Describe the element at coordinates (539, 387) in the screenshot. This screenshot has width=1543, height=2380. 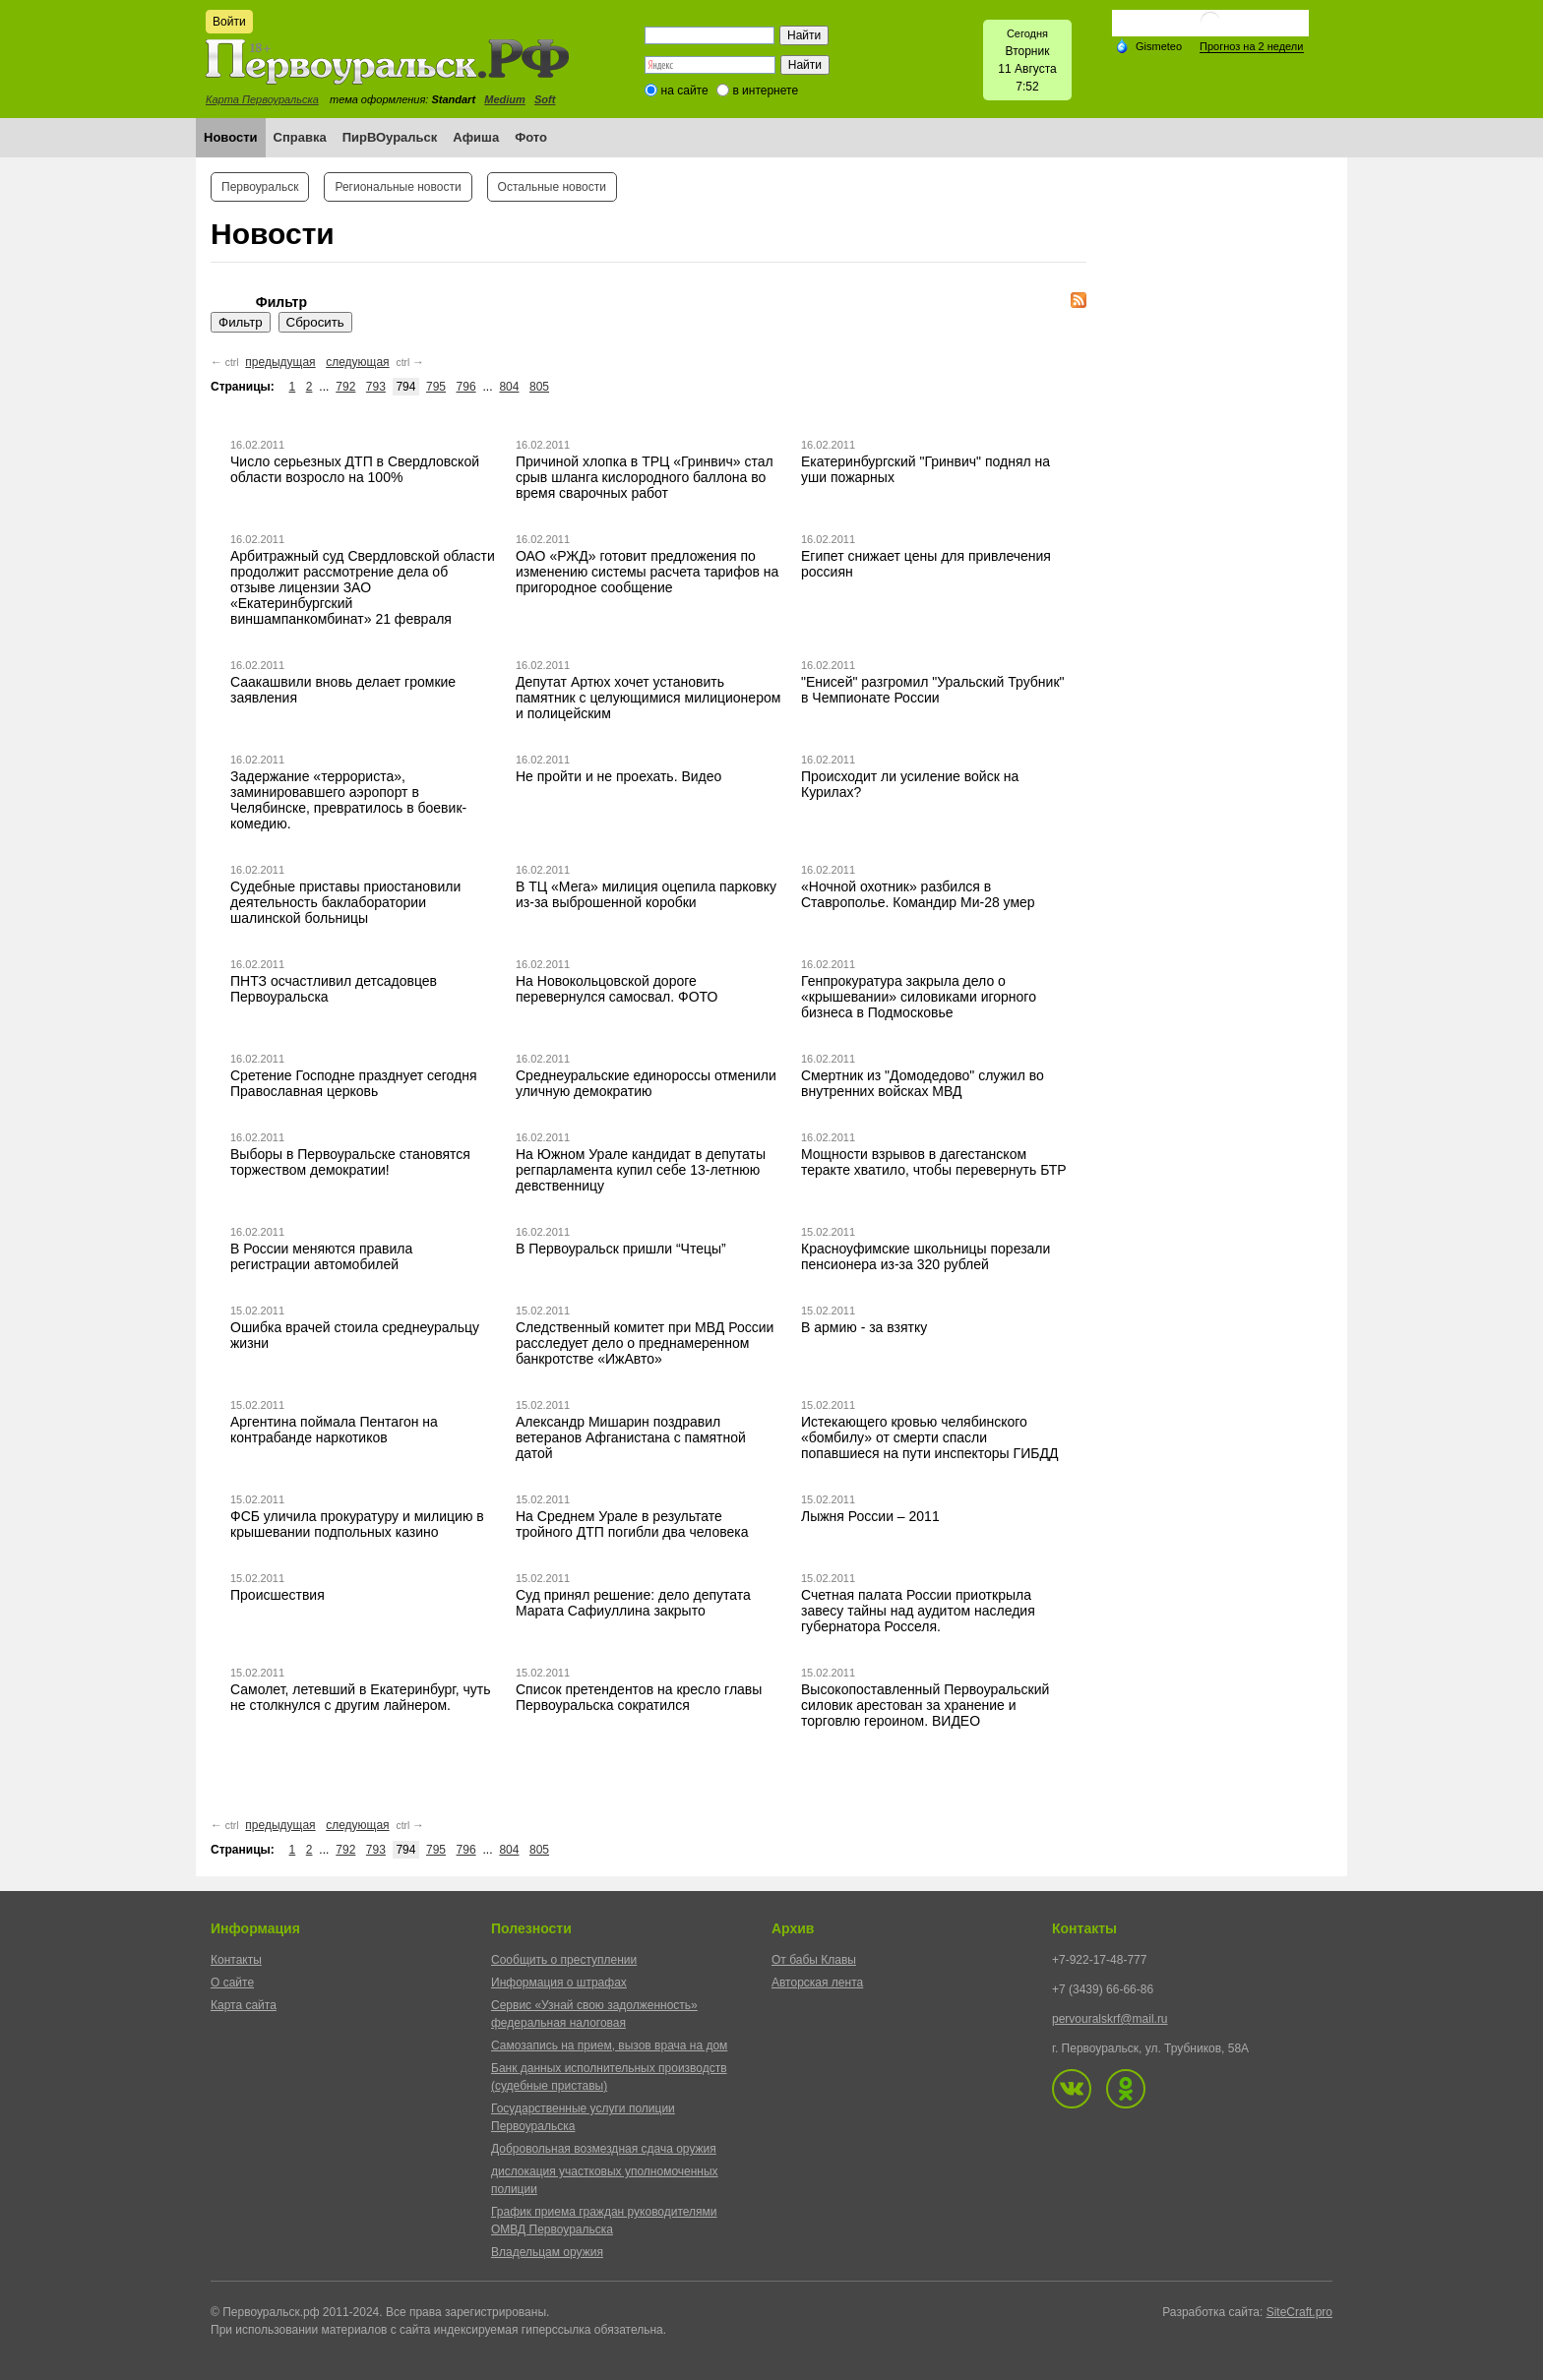
I see `805` at that location.